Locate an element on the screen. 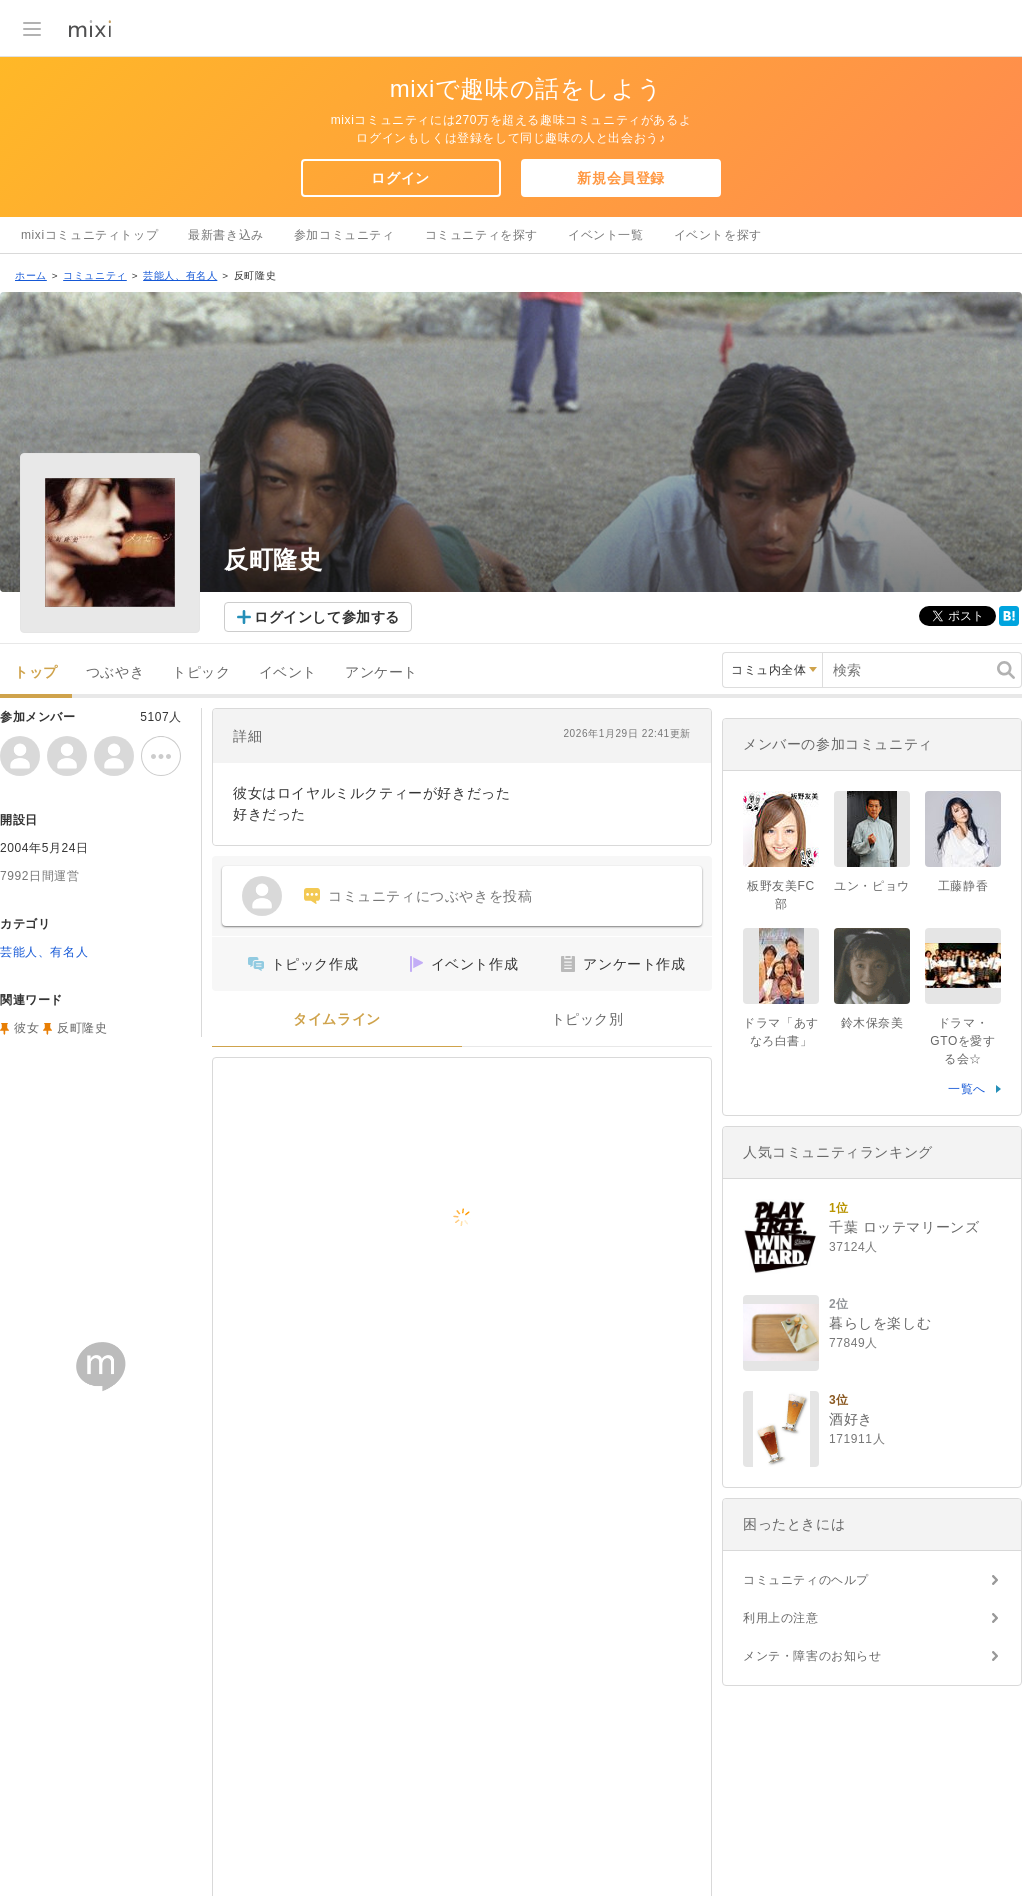 This screenshot has height=1896, width=1022. ドラマ・GTOを愛する会☆ is located at coordinates (962, 1041).